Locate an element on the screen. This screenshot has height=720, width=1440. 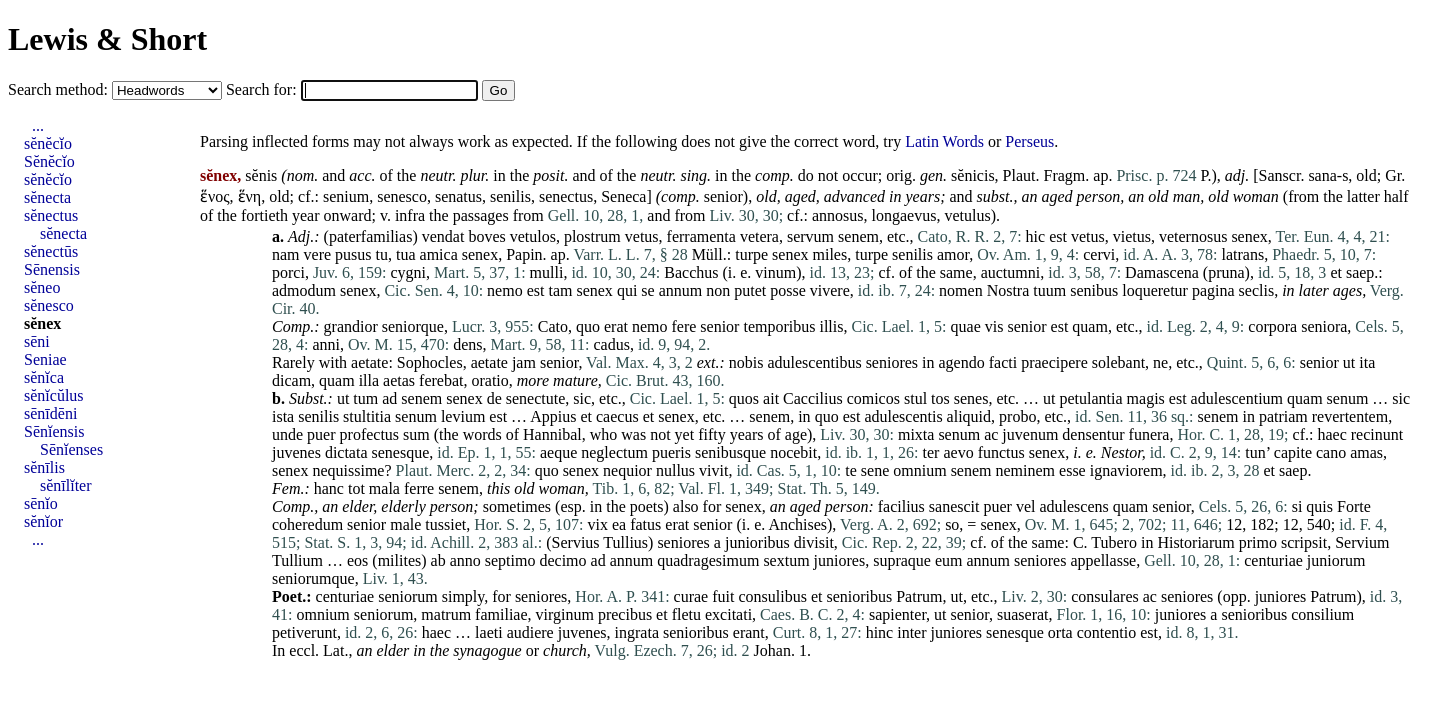
sĕnĭcŭlus is located at coordinates (54, 395).